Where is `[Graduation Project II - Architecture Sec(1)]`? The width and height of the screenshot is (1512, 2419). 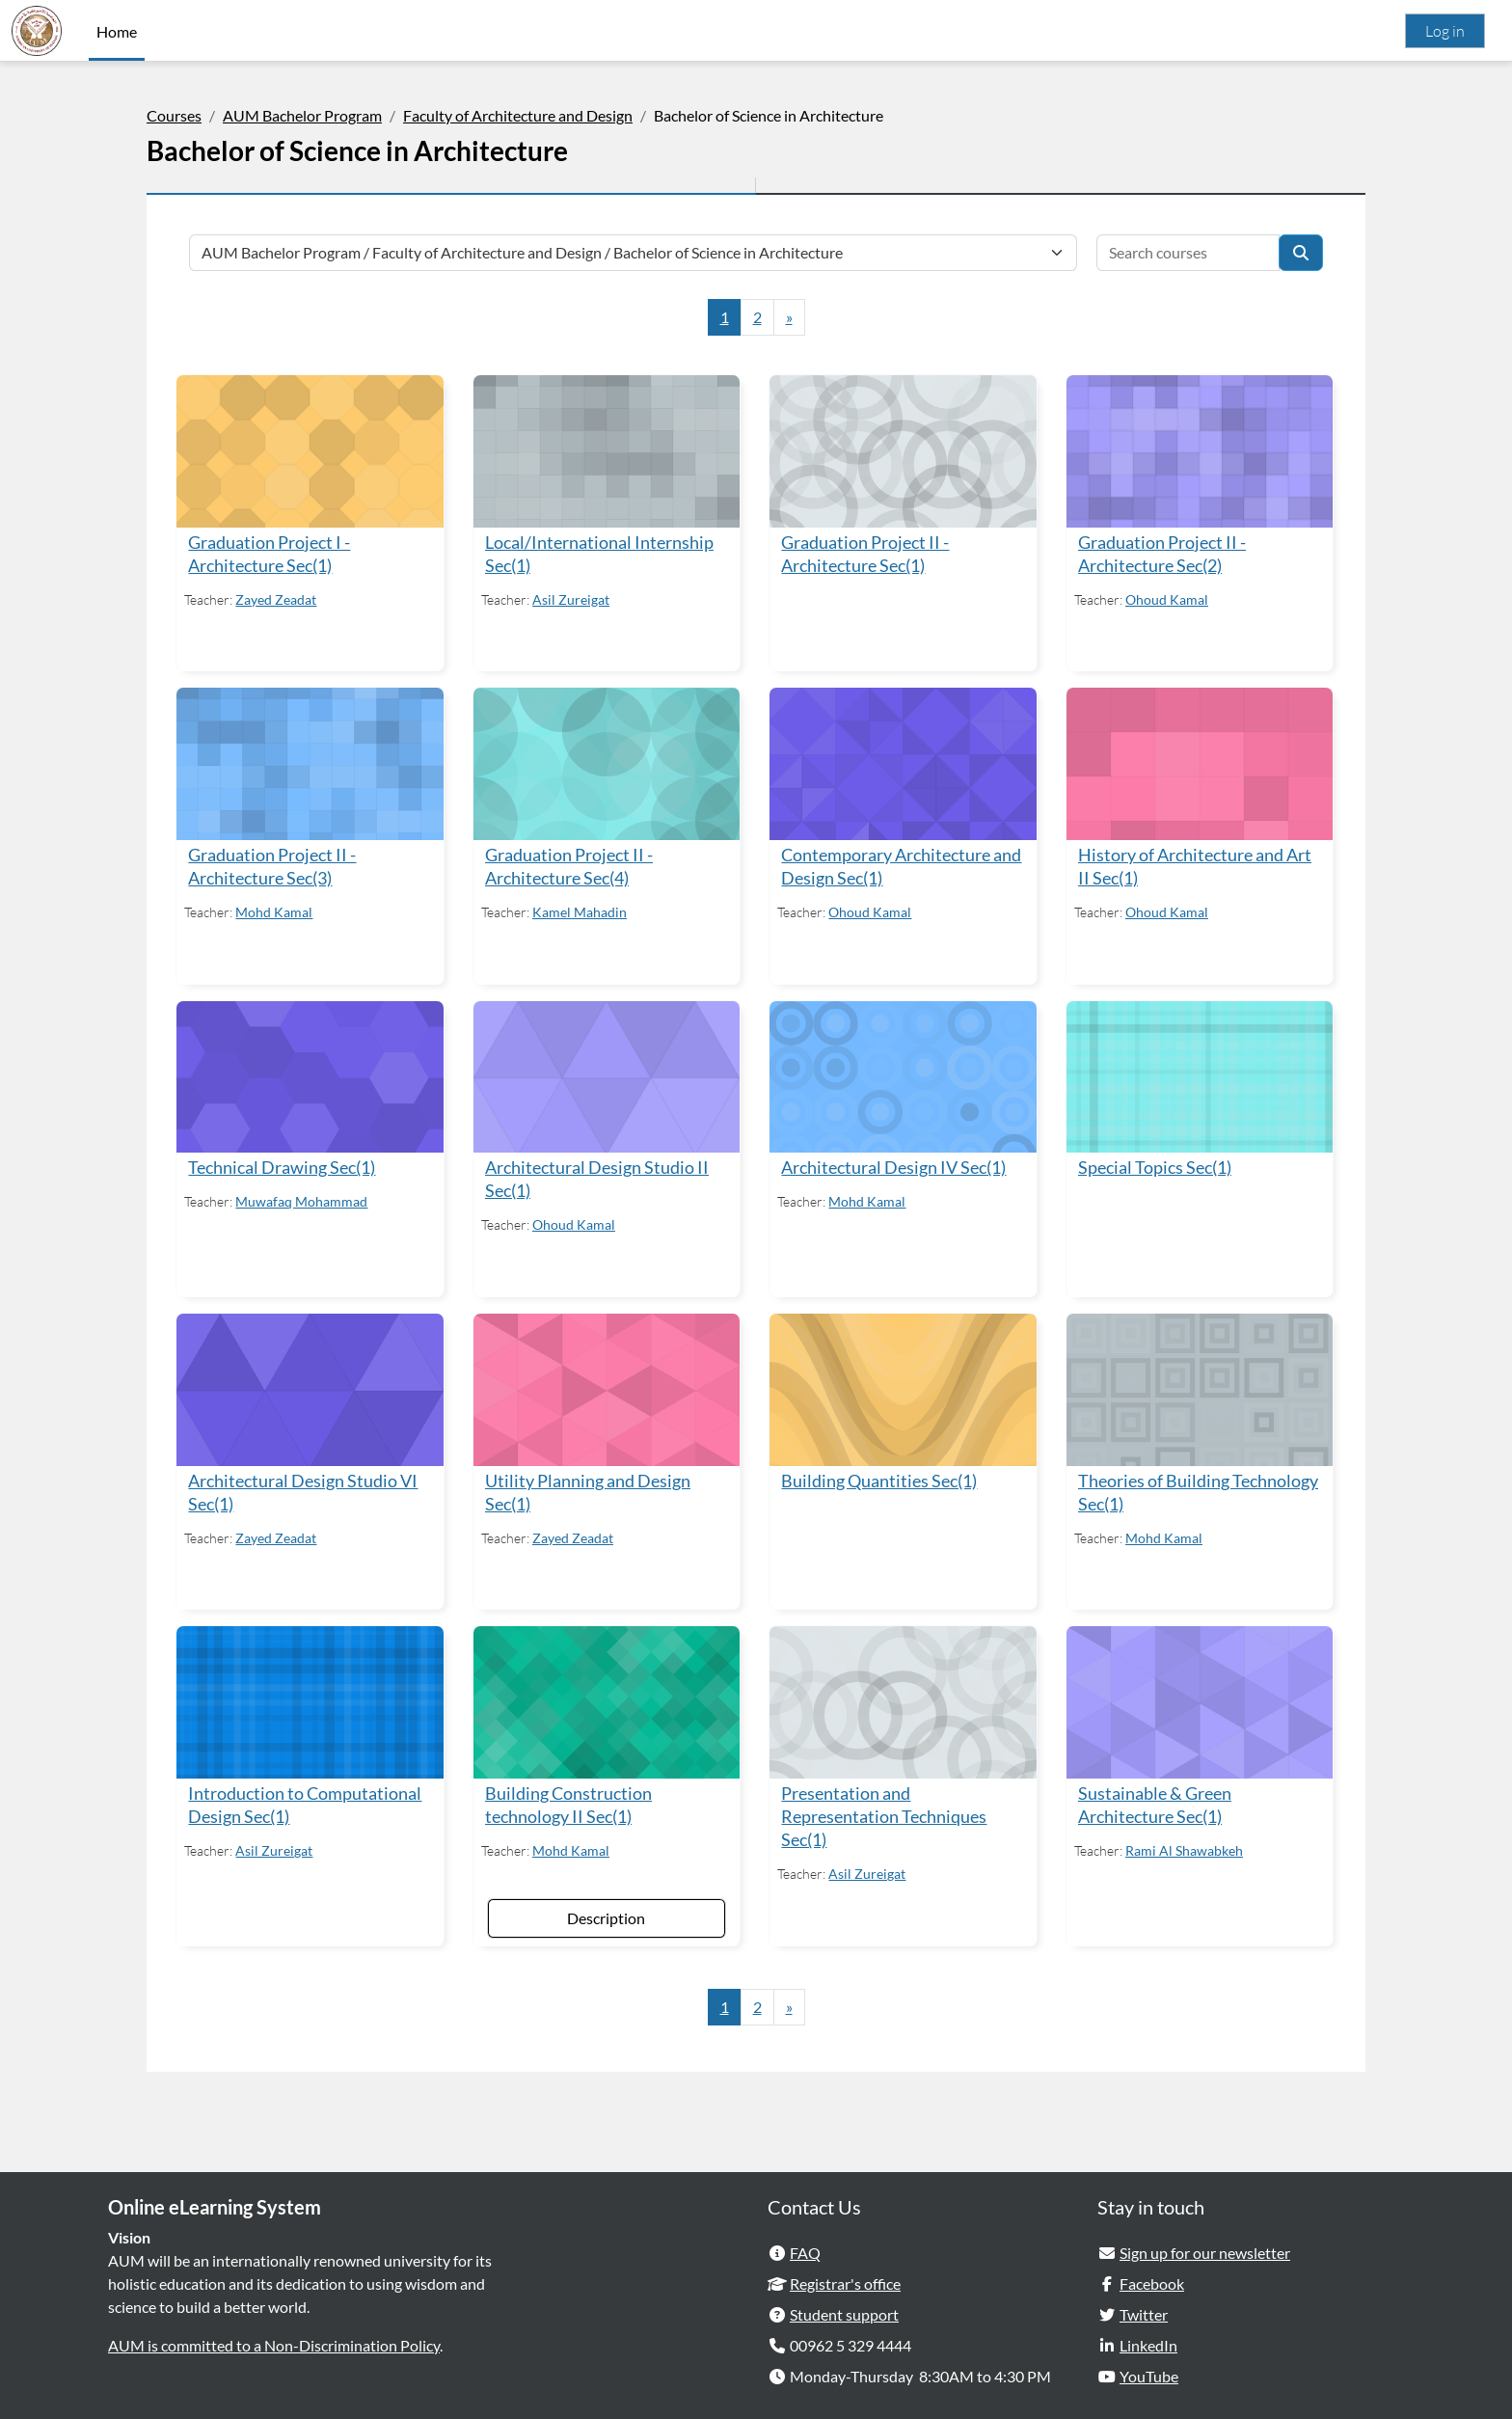
[Graduation Project II - Architecture Sec(1)] is located at coordinates (902, 450).